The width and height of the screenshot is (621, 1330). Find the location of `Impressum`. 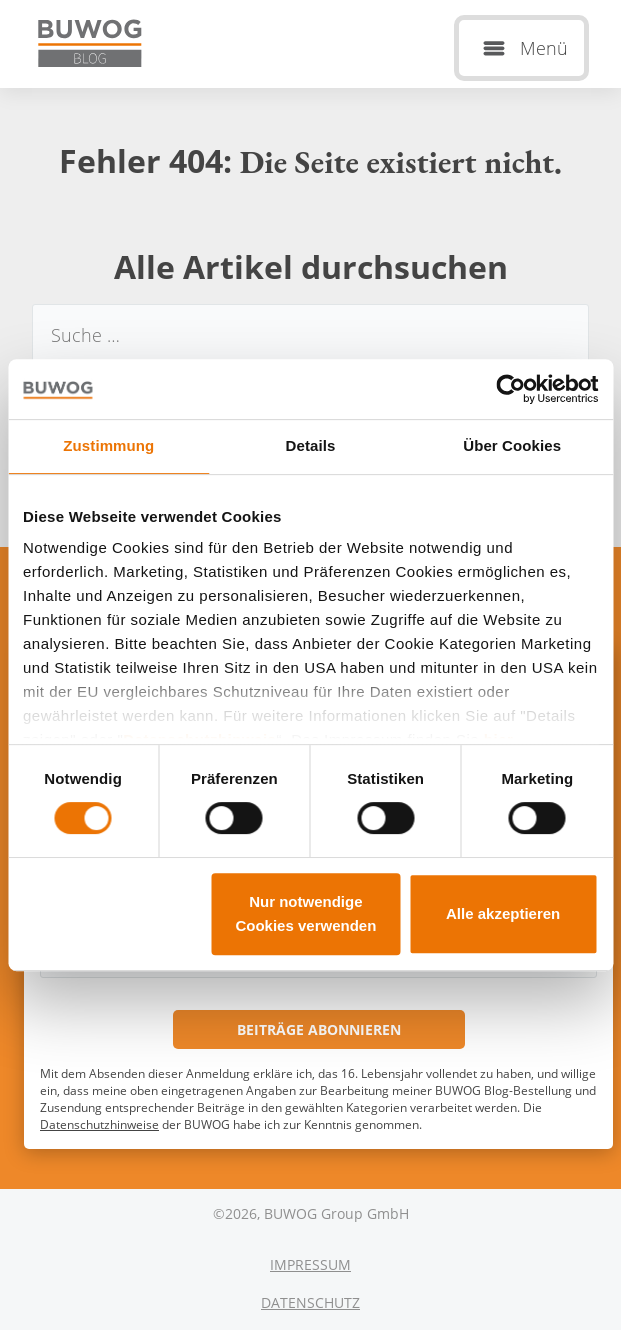

Impressum is located at coordinates (310, 1264).